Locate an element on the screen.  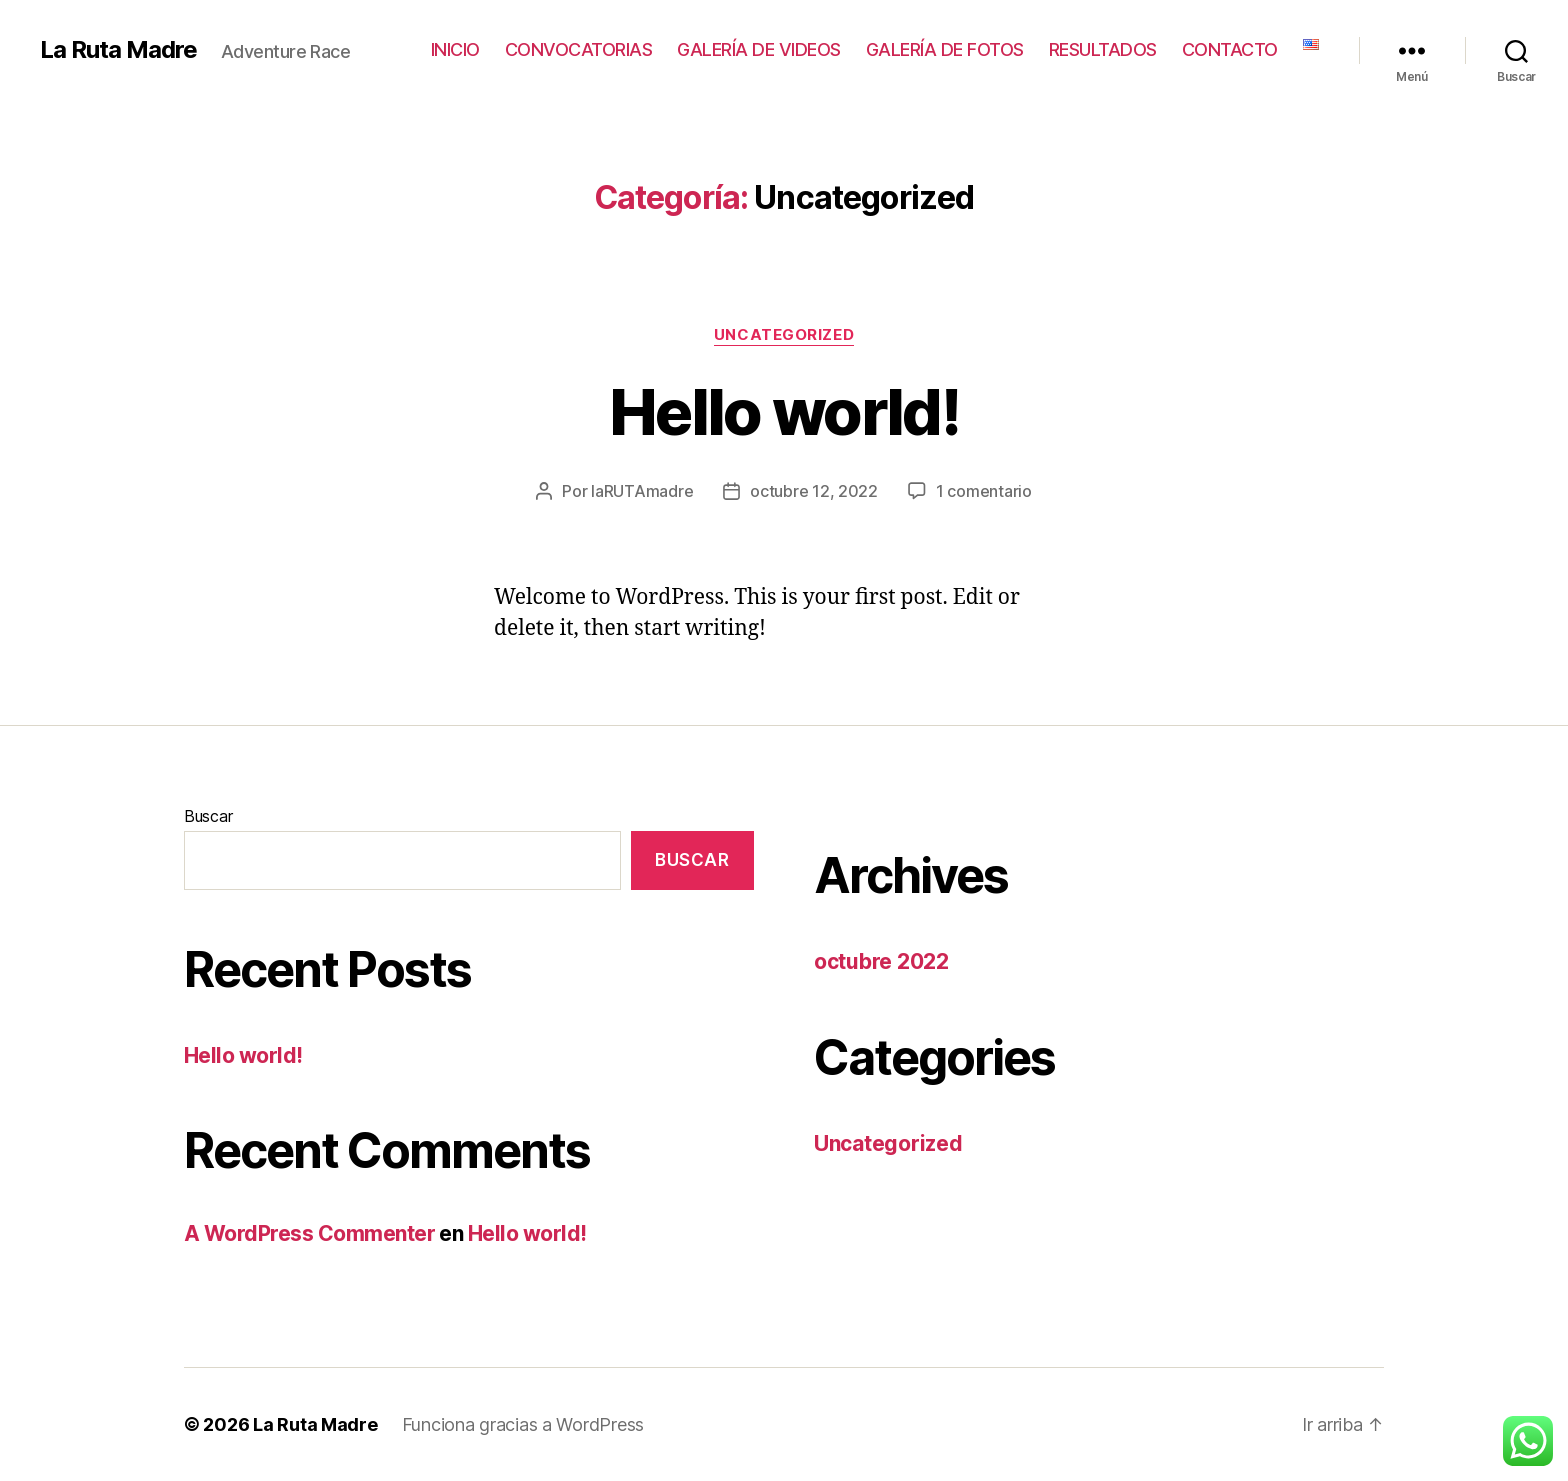
INICIO is located at coordinates (455, 49).